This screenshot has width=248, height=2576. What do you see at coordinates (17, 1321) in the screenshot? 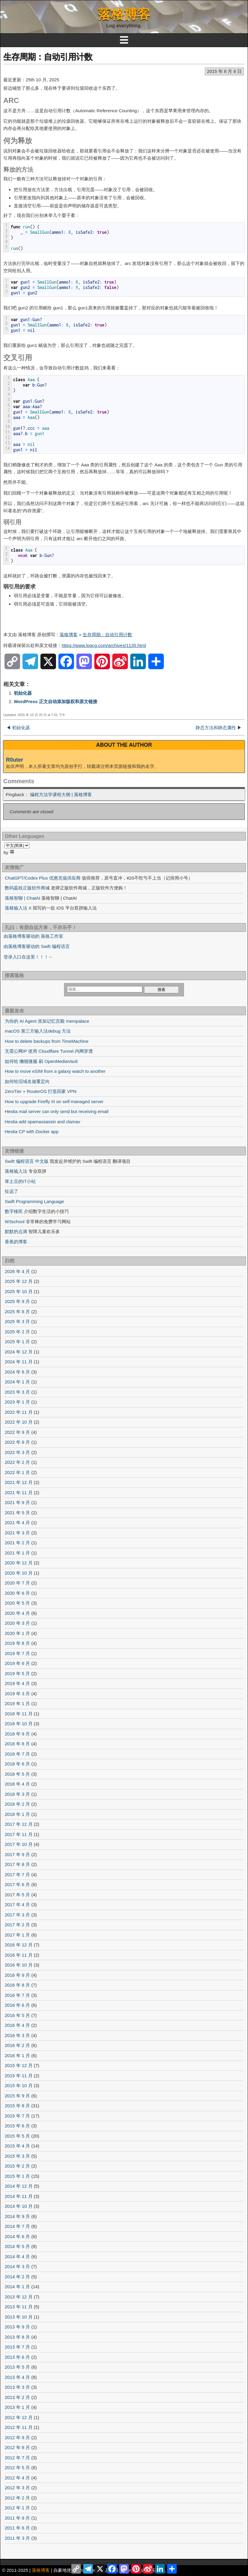
I see `2025 年 3 月` at bounding box center [17, 1321].